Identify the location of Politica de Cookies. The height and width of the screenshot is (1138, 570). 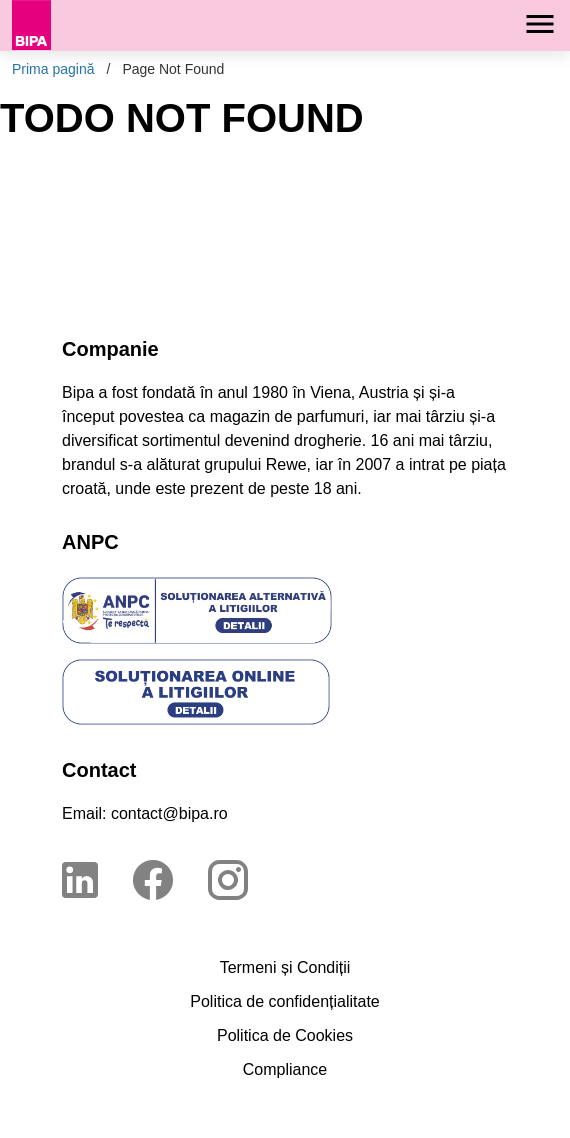
(285, 1035).